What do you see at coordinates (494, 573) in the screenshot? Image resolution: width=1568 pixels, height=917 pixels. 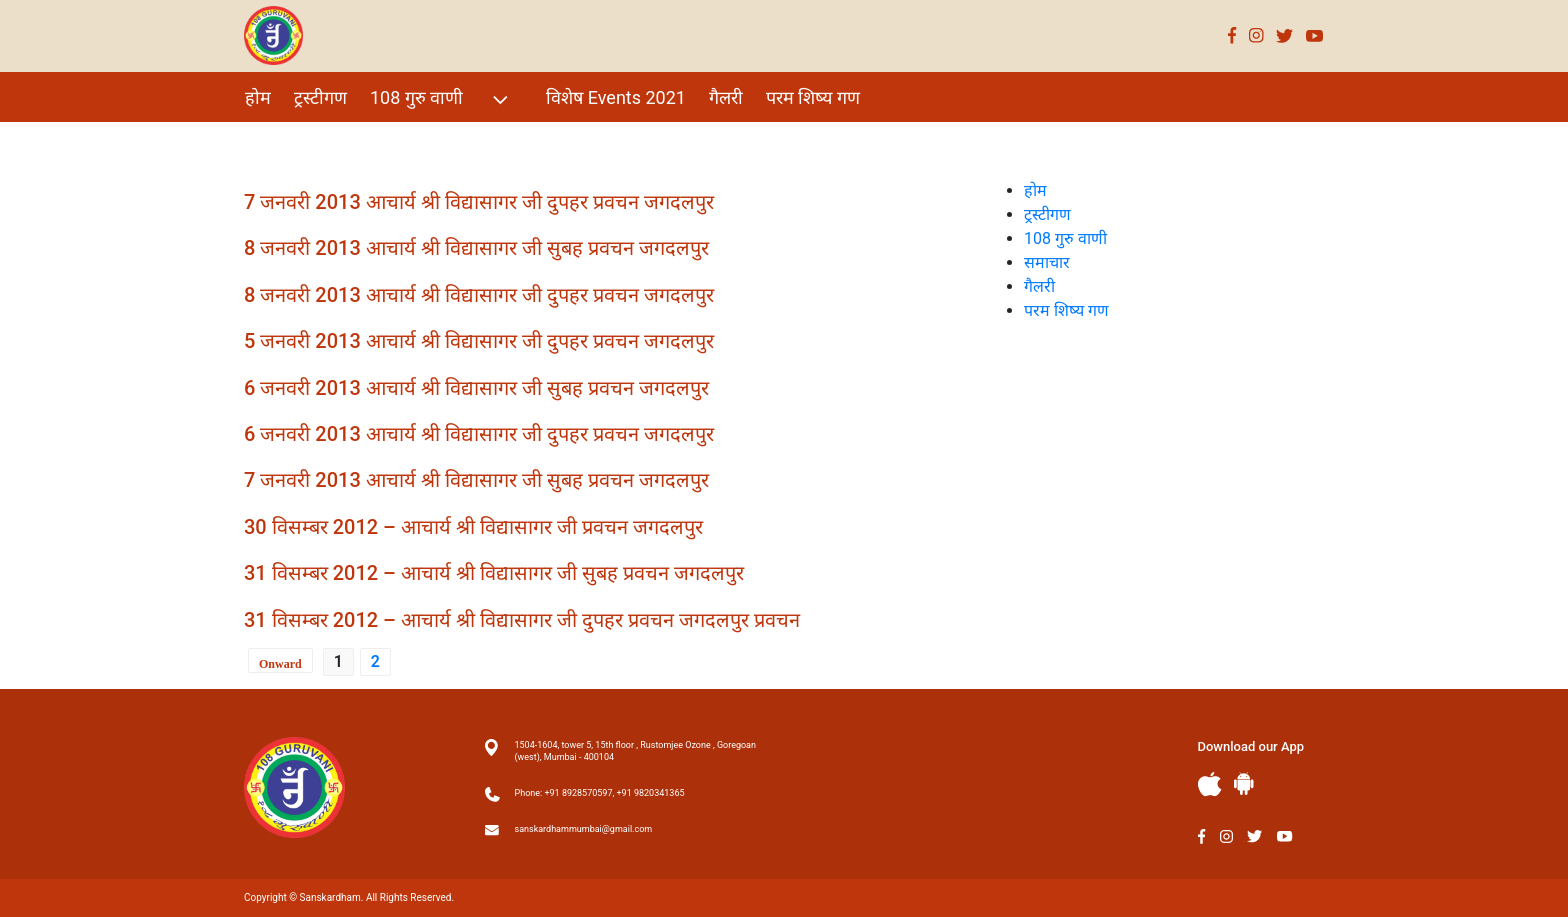 I see `31 विसम्बर 2012 – आचार्य श्री विद्यासागर जी सुबह प्रवचन जगदलपुर` at bounding box center [494, 573].